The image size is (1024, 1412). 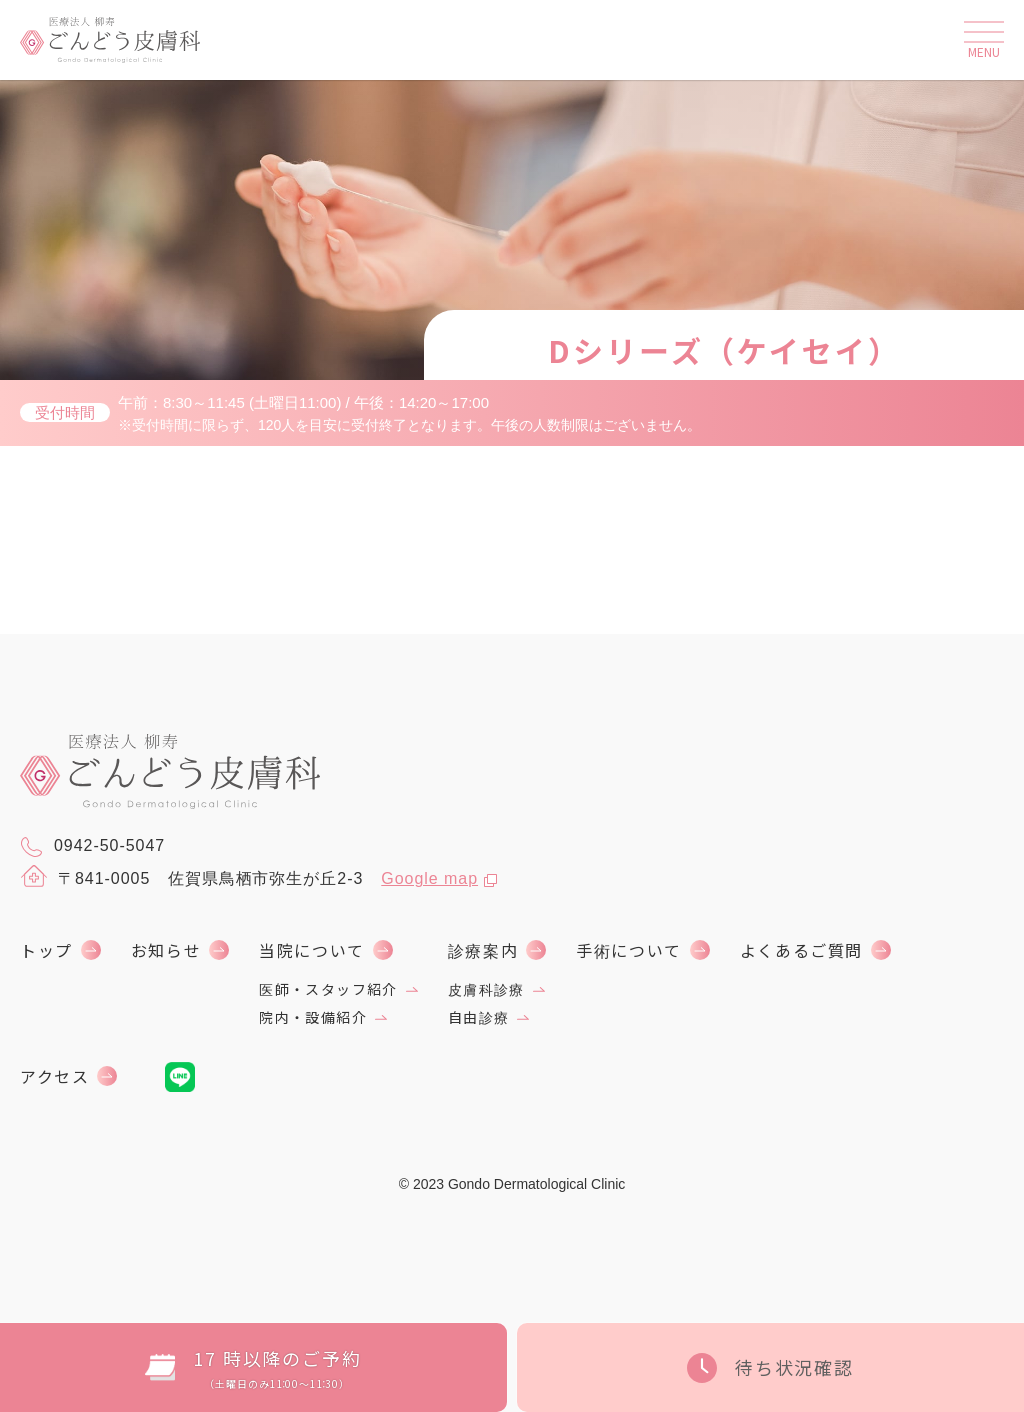 What do you see at coordinates (92, 847) in the screenshot?
I see `0942-50-5047` at bounding box center [92, 847].